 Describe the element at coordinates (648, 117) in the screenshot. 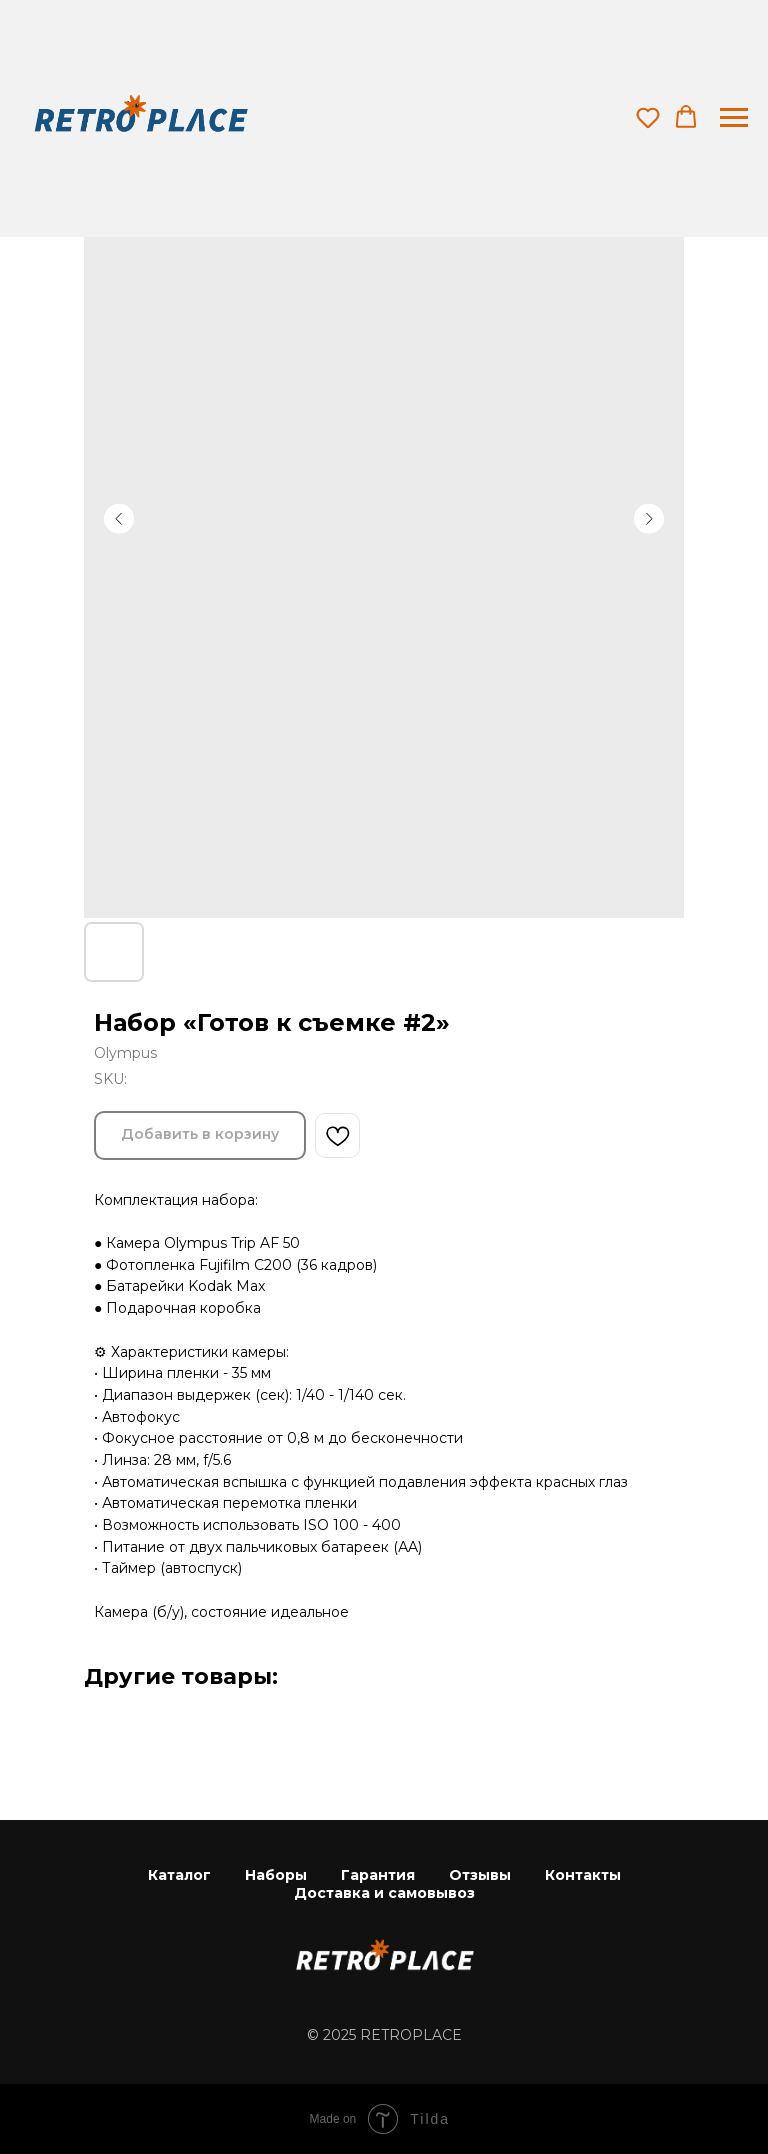

I see `[button]` at that location.